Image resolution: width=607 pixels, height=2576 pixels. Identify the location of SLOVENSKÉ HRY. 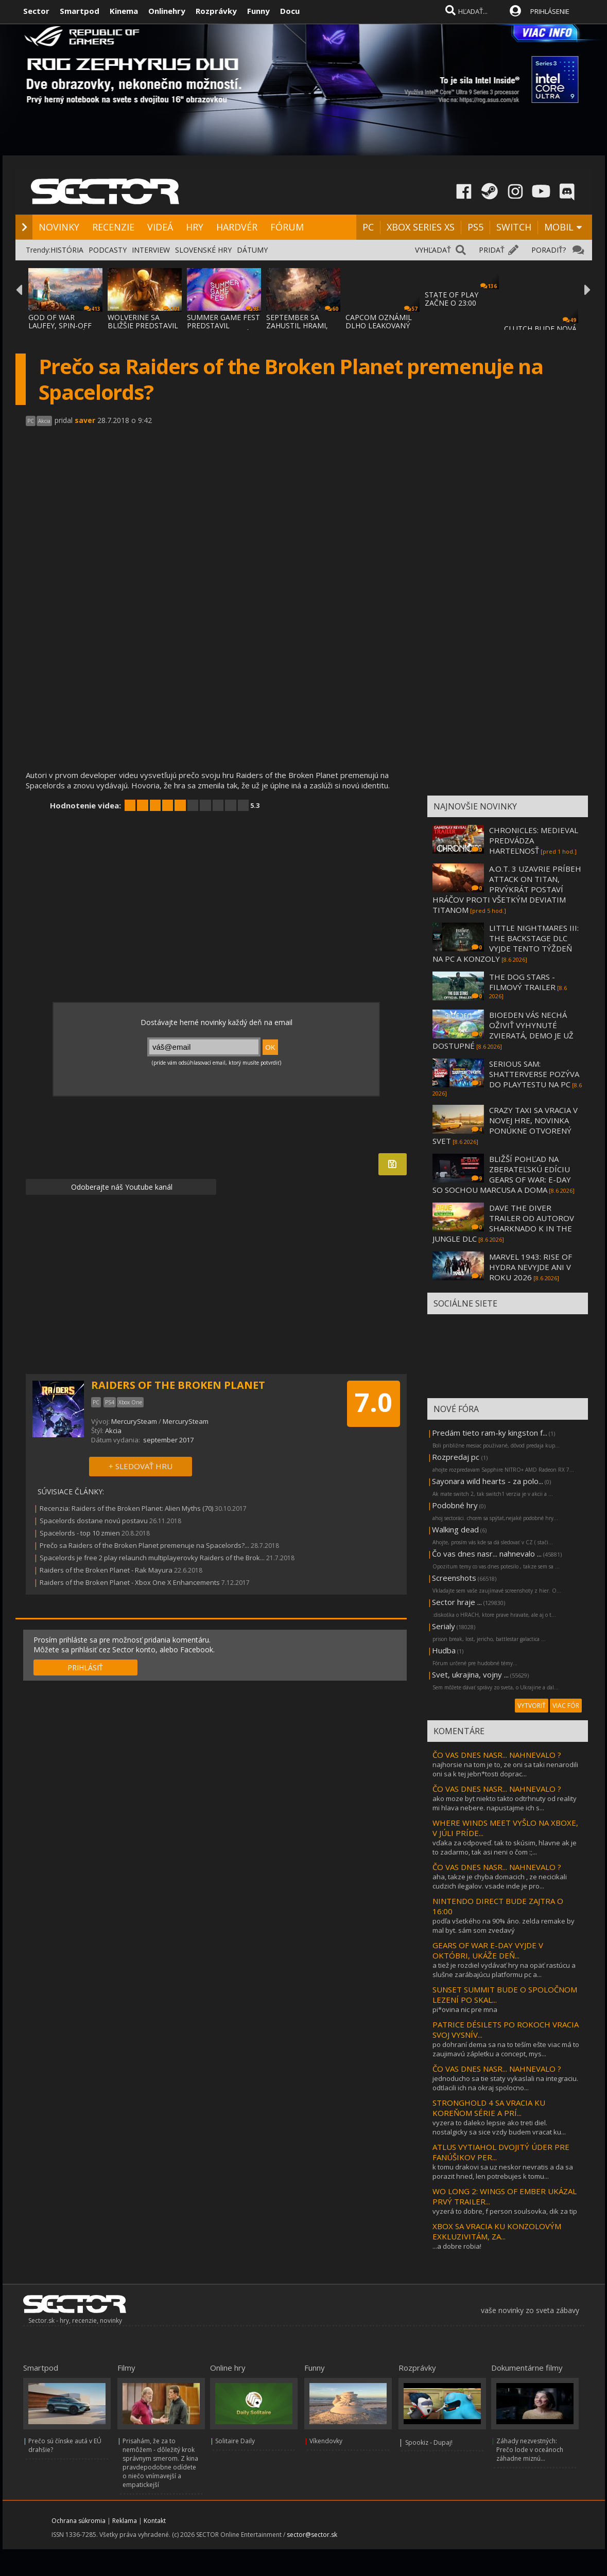
(203, 250).